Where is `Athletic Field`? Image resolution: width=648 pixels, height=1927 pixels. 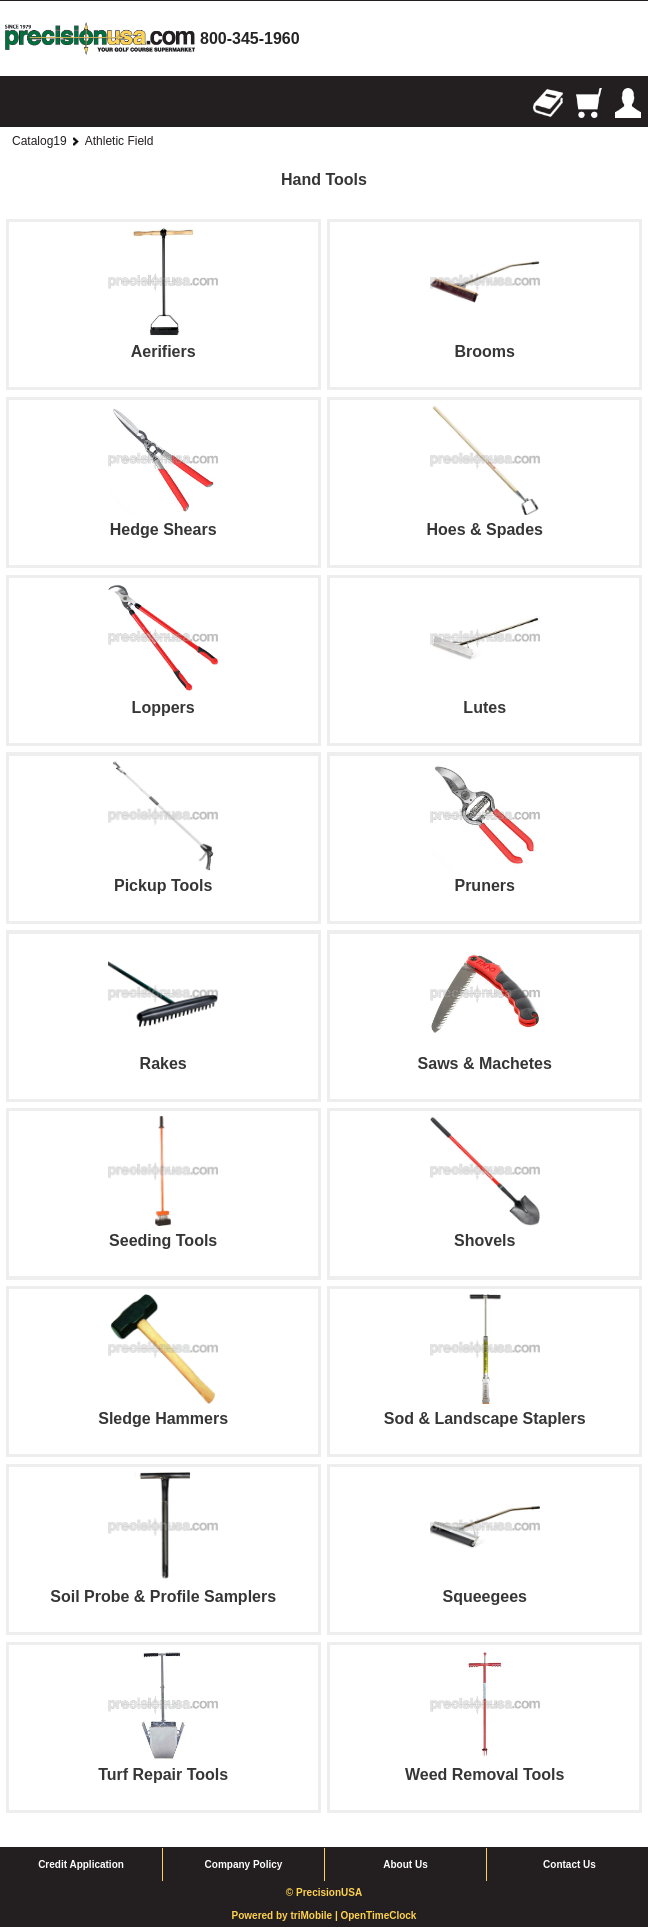
Athletic Field is located at coordinates (119, 141).